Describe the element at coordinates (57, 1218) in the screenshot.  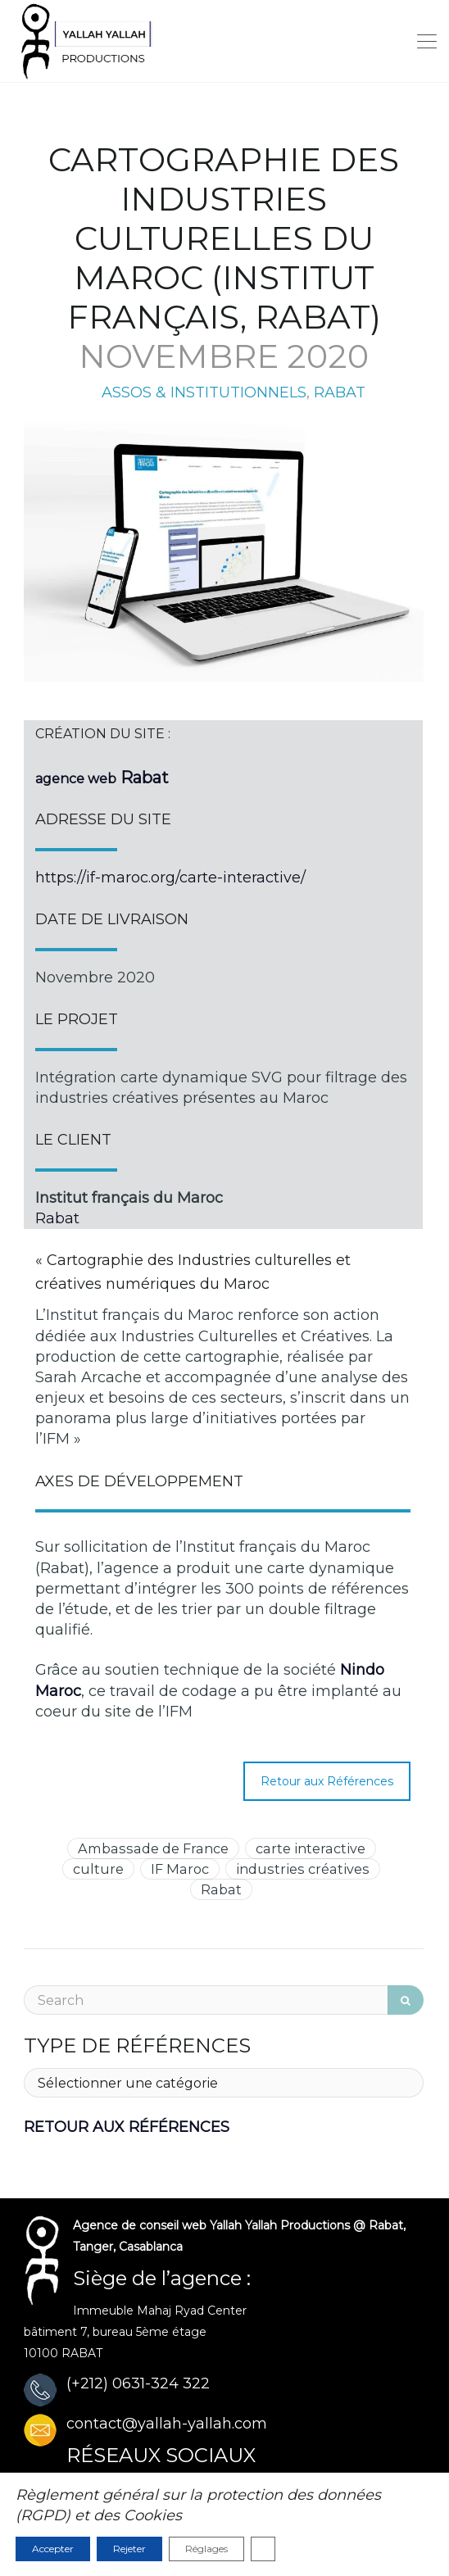
I see `Rabat` at that location.